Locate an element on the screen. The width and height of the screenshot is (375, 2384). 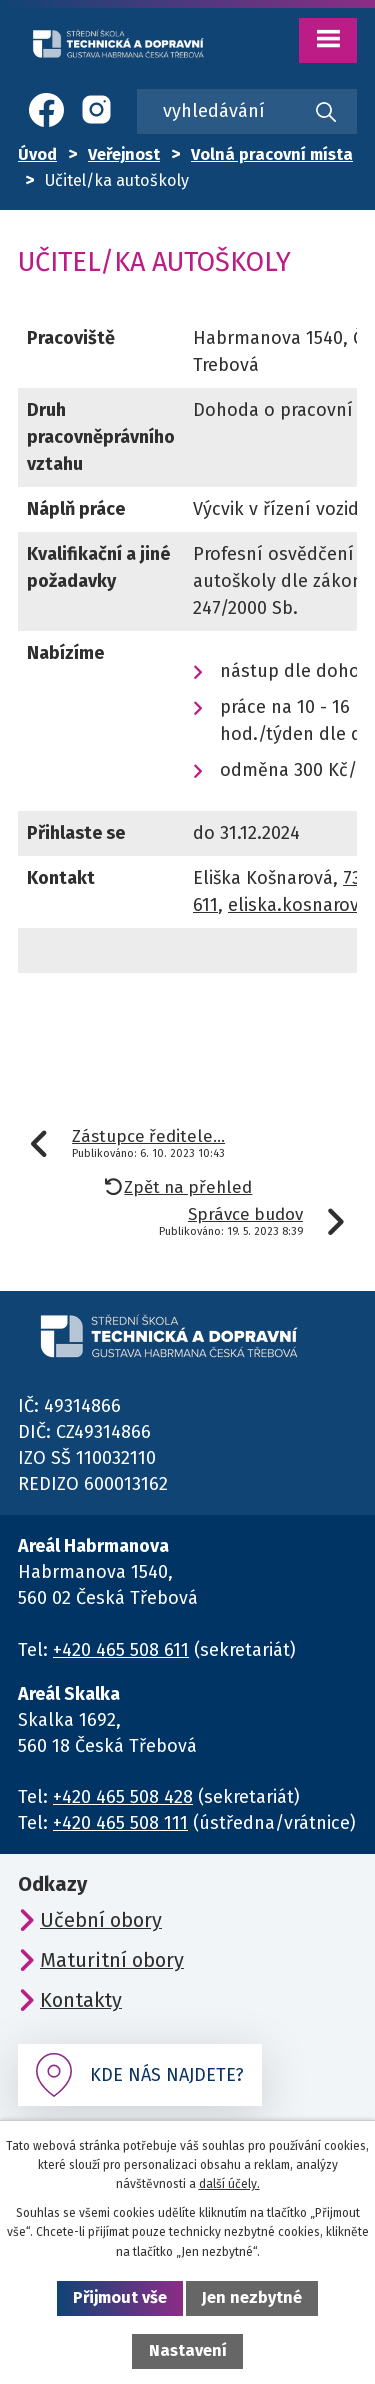
Učební obory is located at coordinates (101, 1920).